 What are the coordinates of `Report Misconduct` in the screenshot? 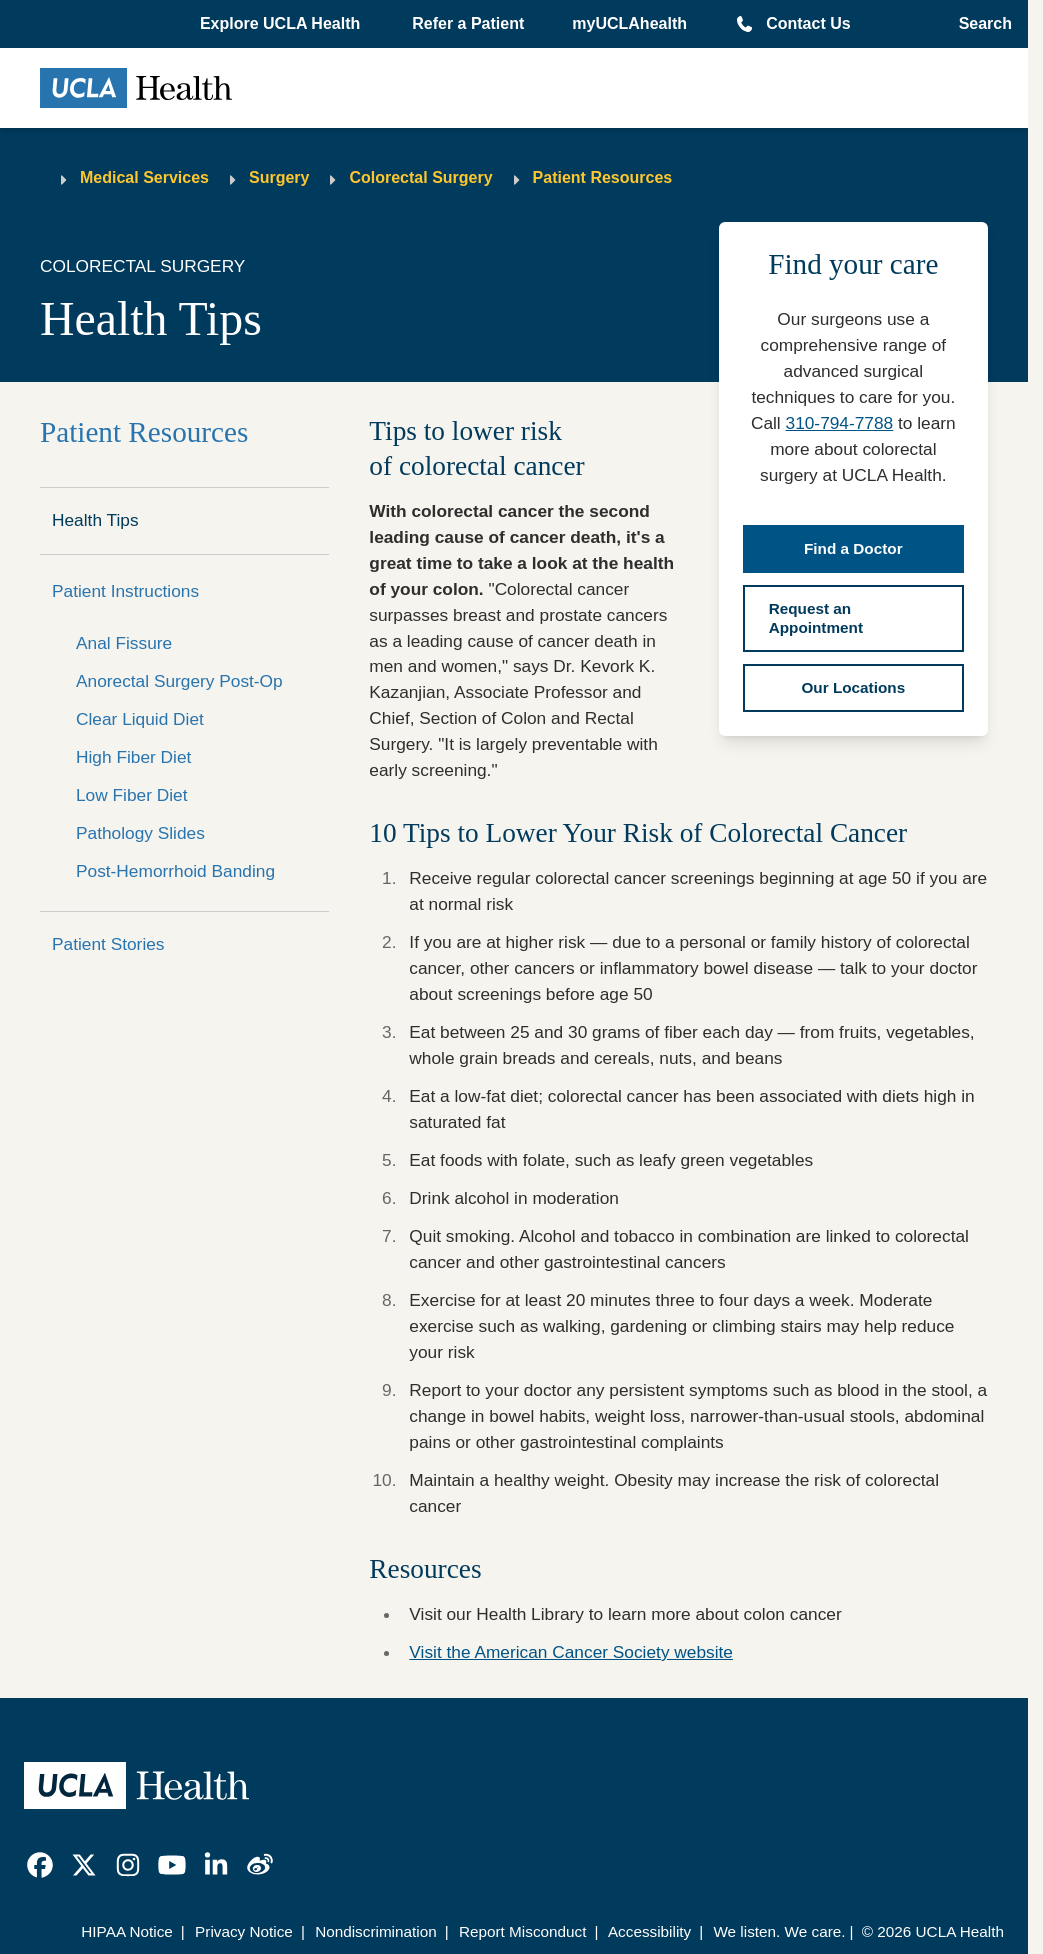 It's located at (523, 1931).